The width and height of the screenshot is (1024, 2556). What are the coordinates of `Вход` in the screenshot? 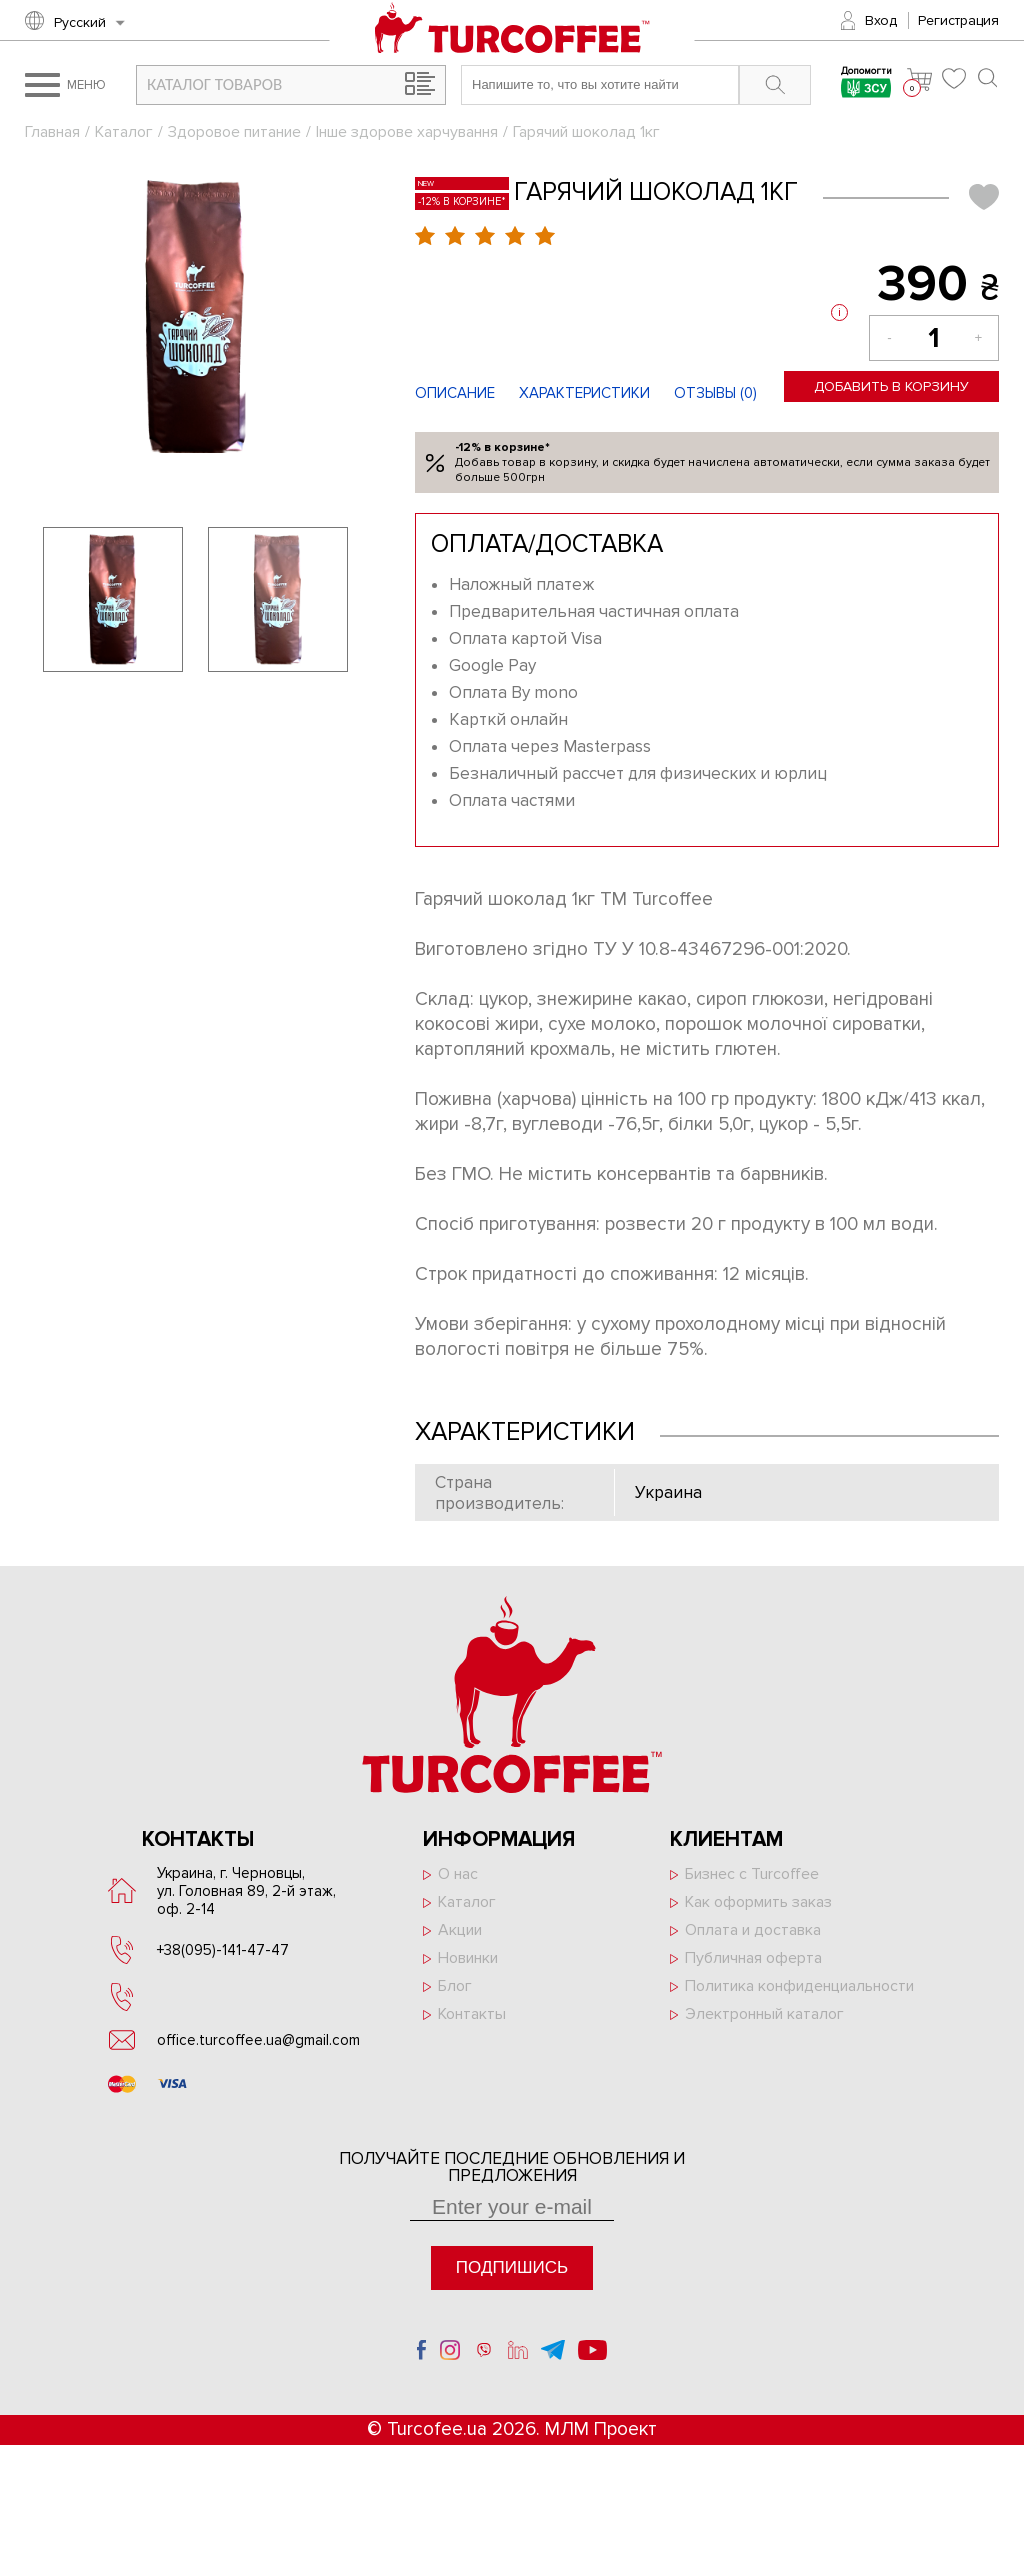 It's located at (881, 20).